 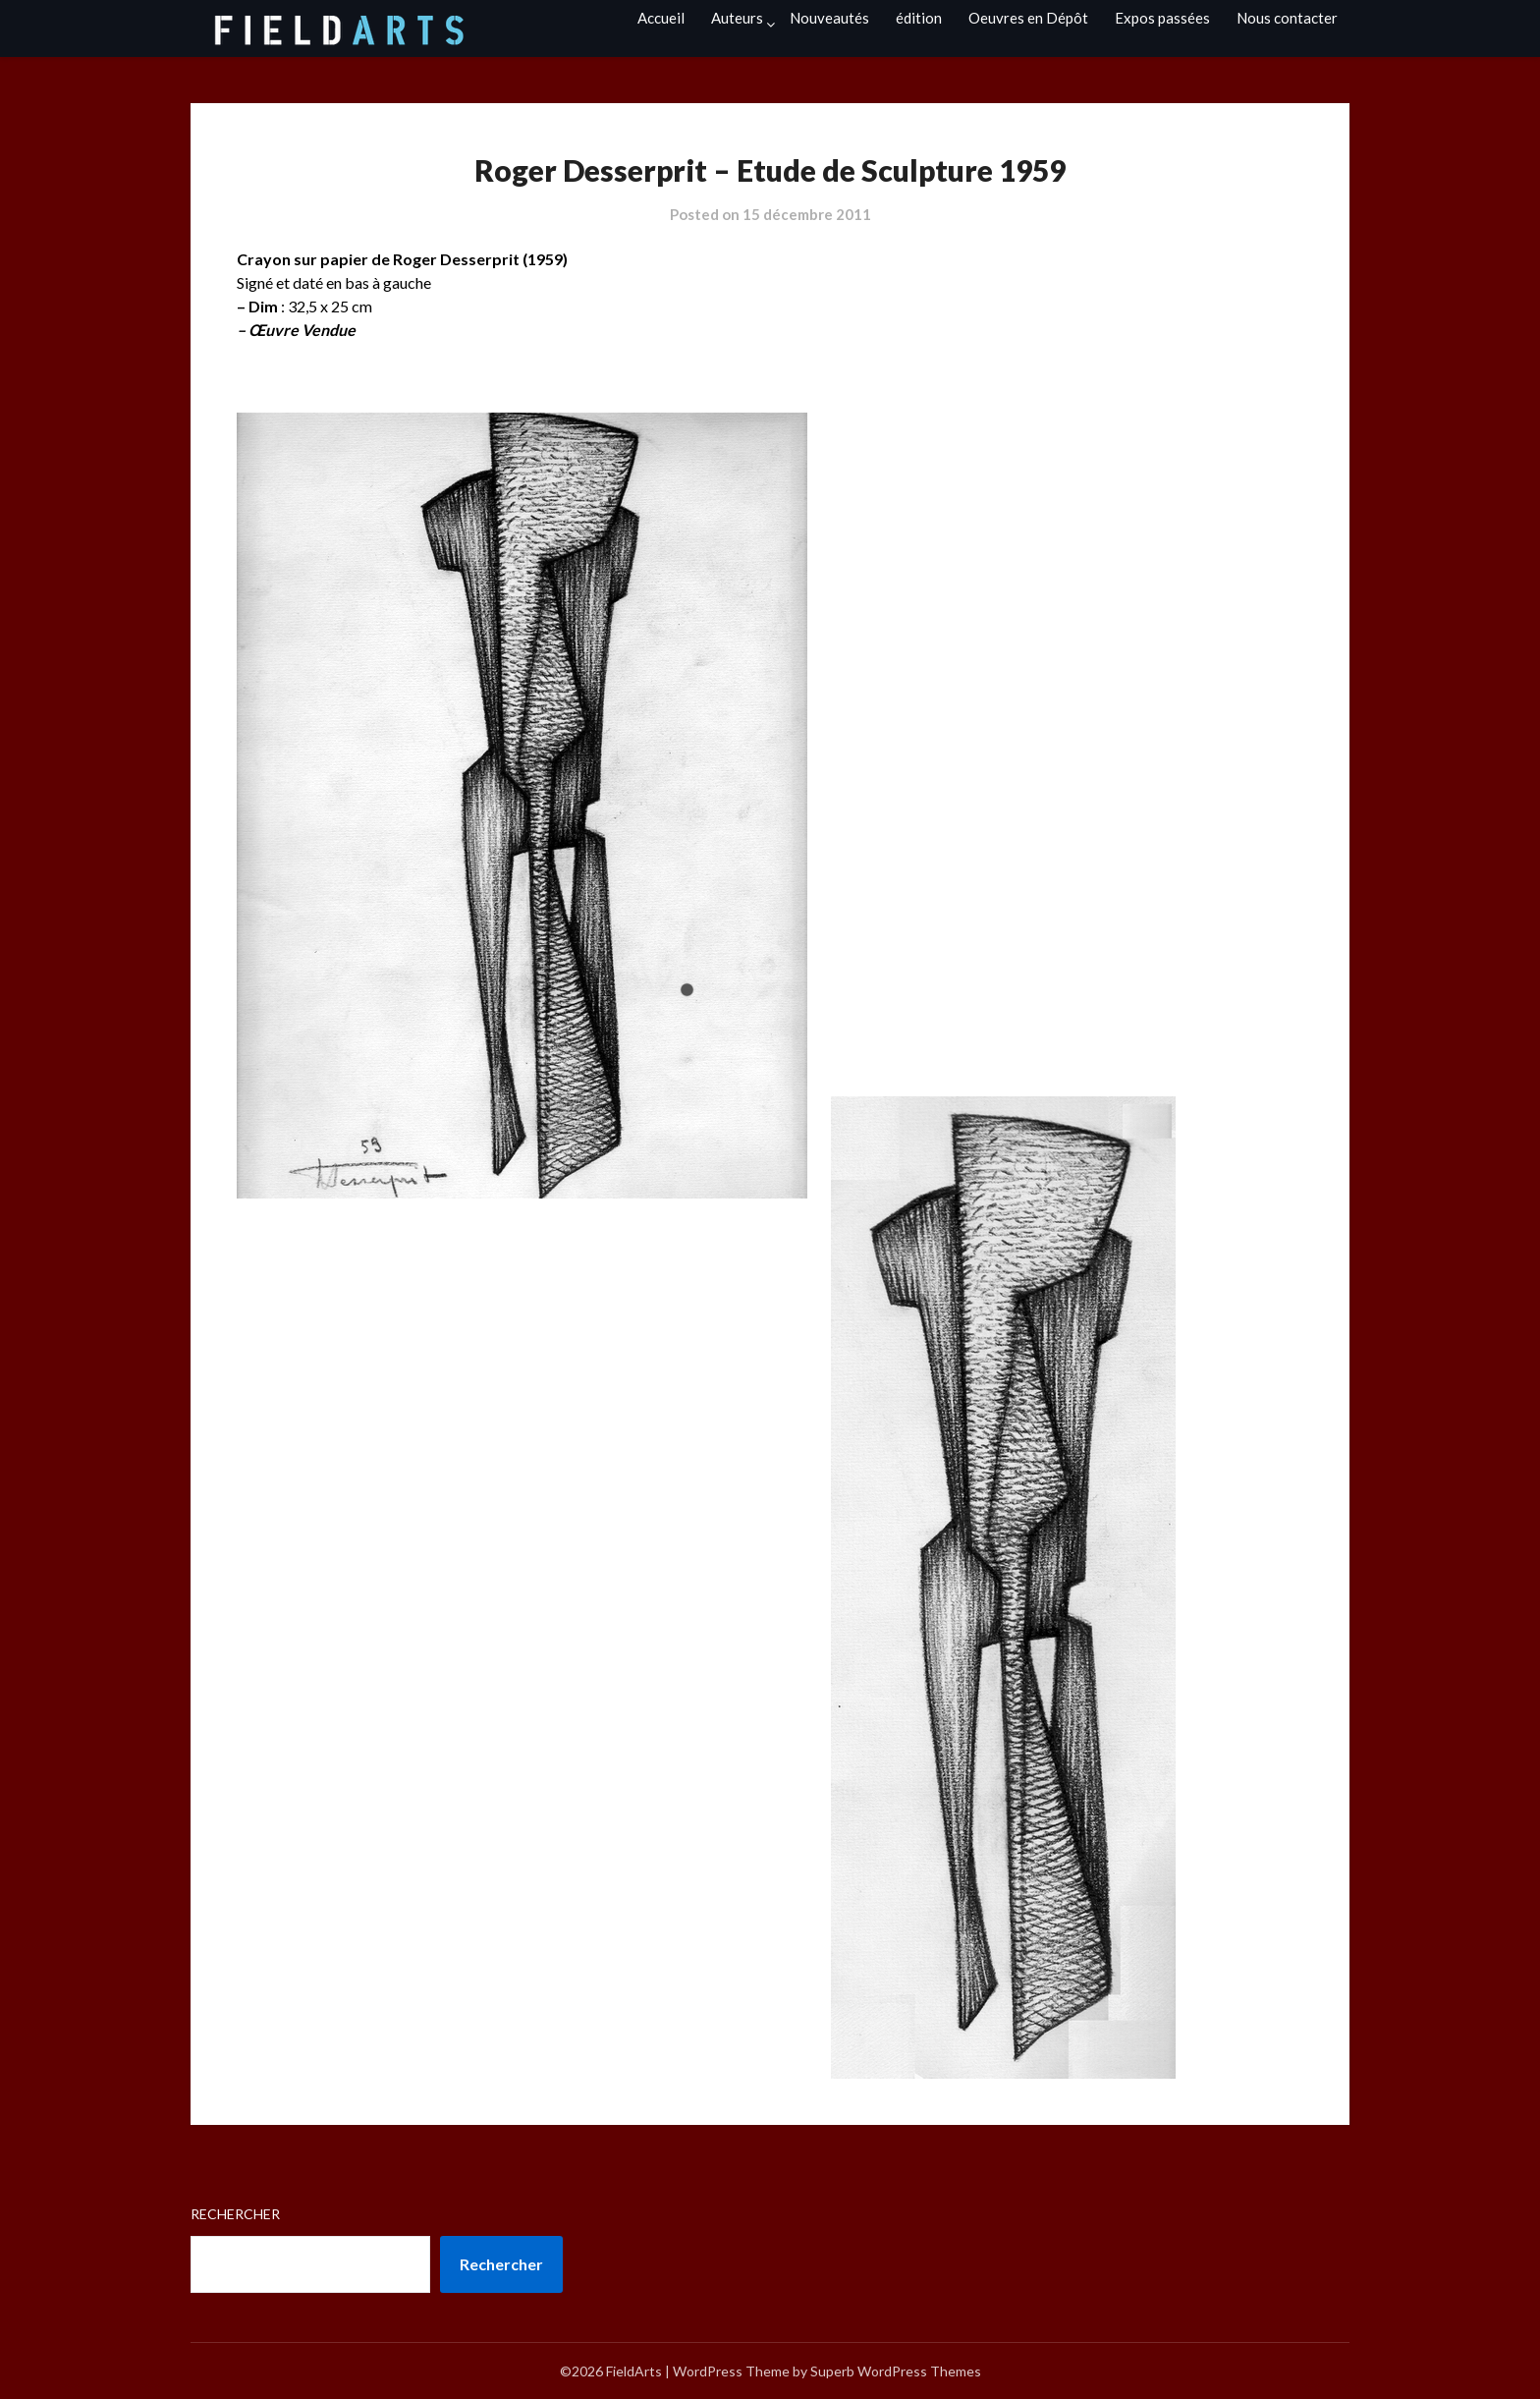 I want to click on Oeuvres en Dépôt, so click(x=1028, y=18).